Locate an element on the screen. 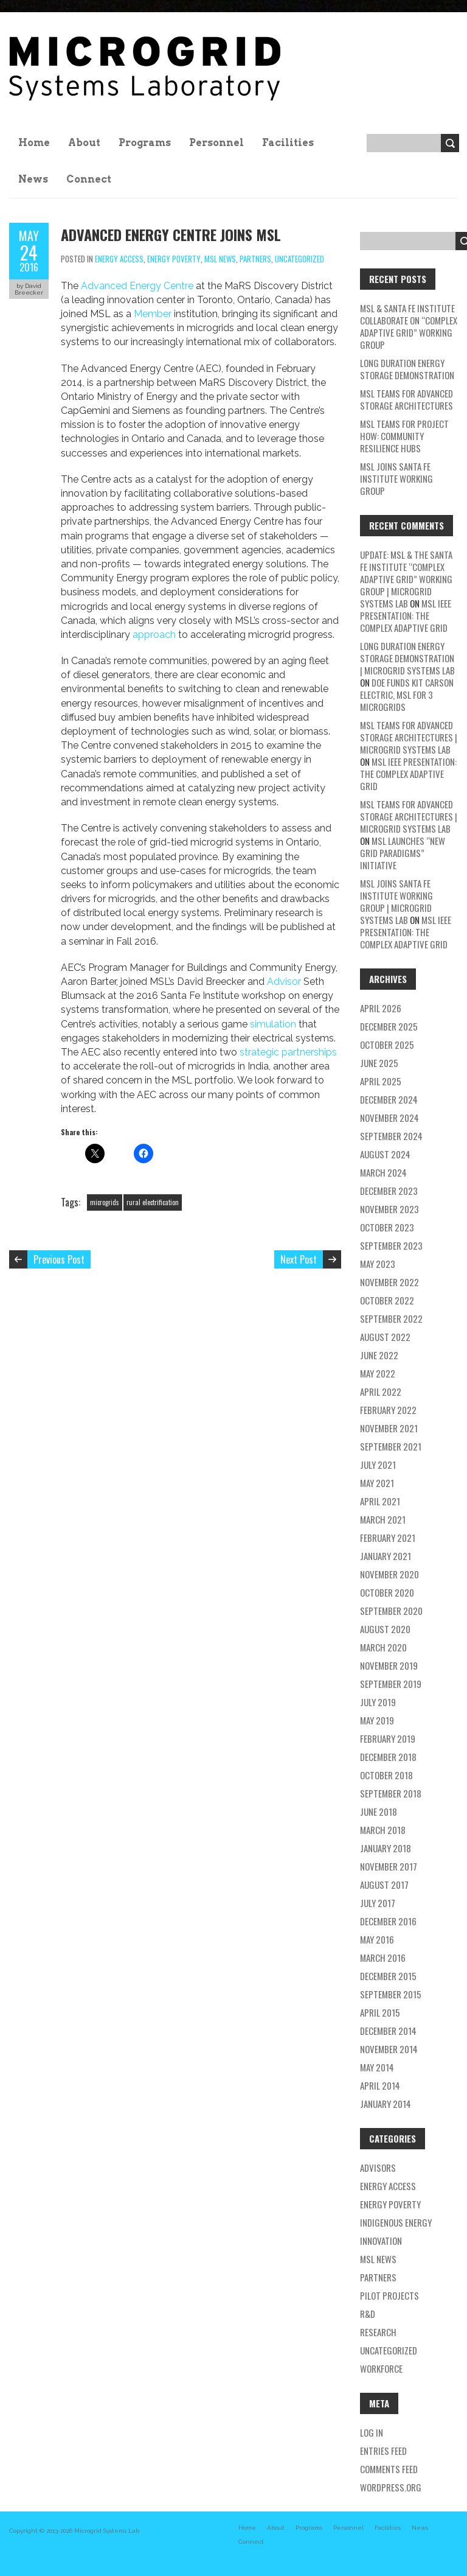 This screenshot has width=467, height=2576. Advisor is located at coordinates (284, 981).